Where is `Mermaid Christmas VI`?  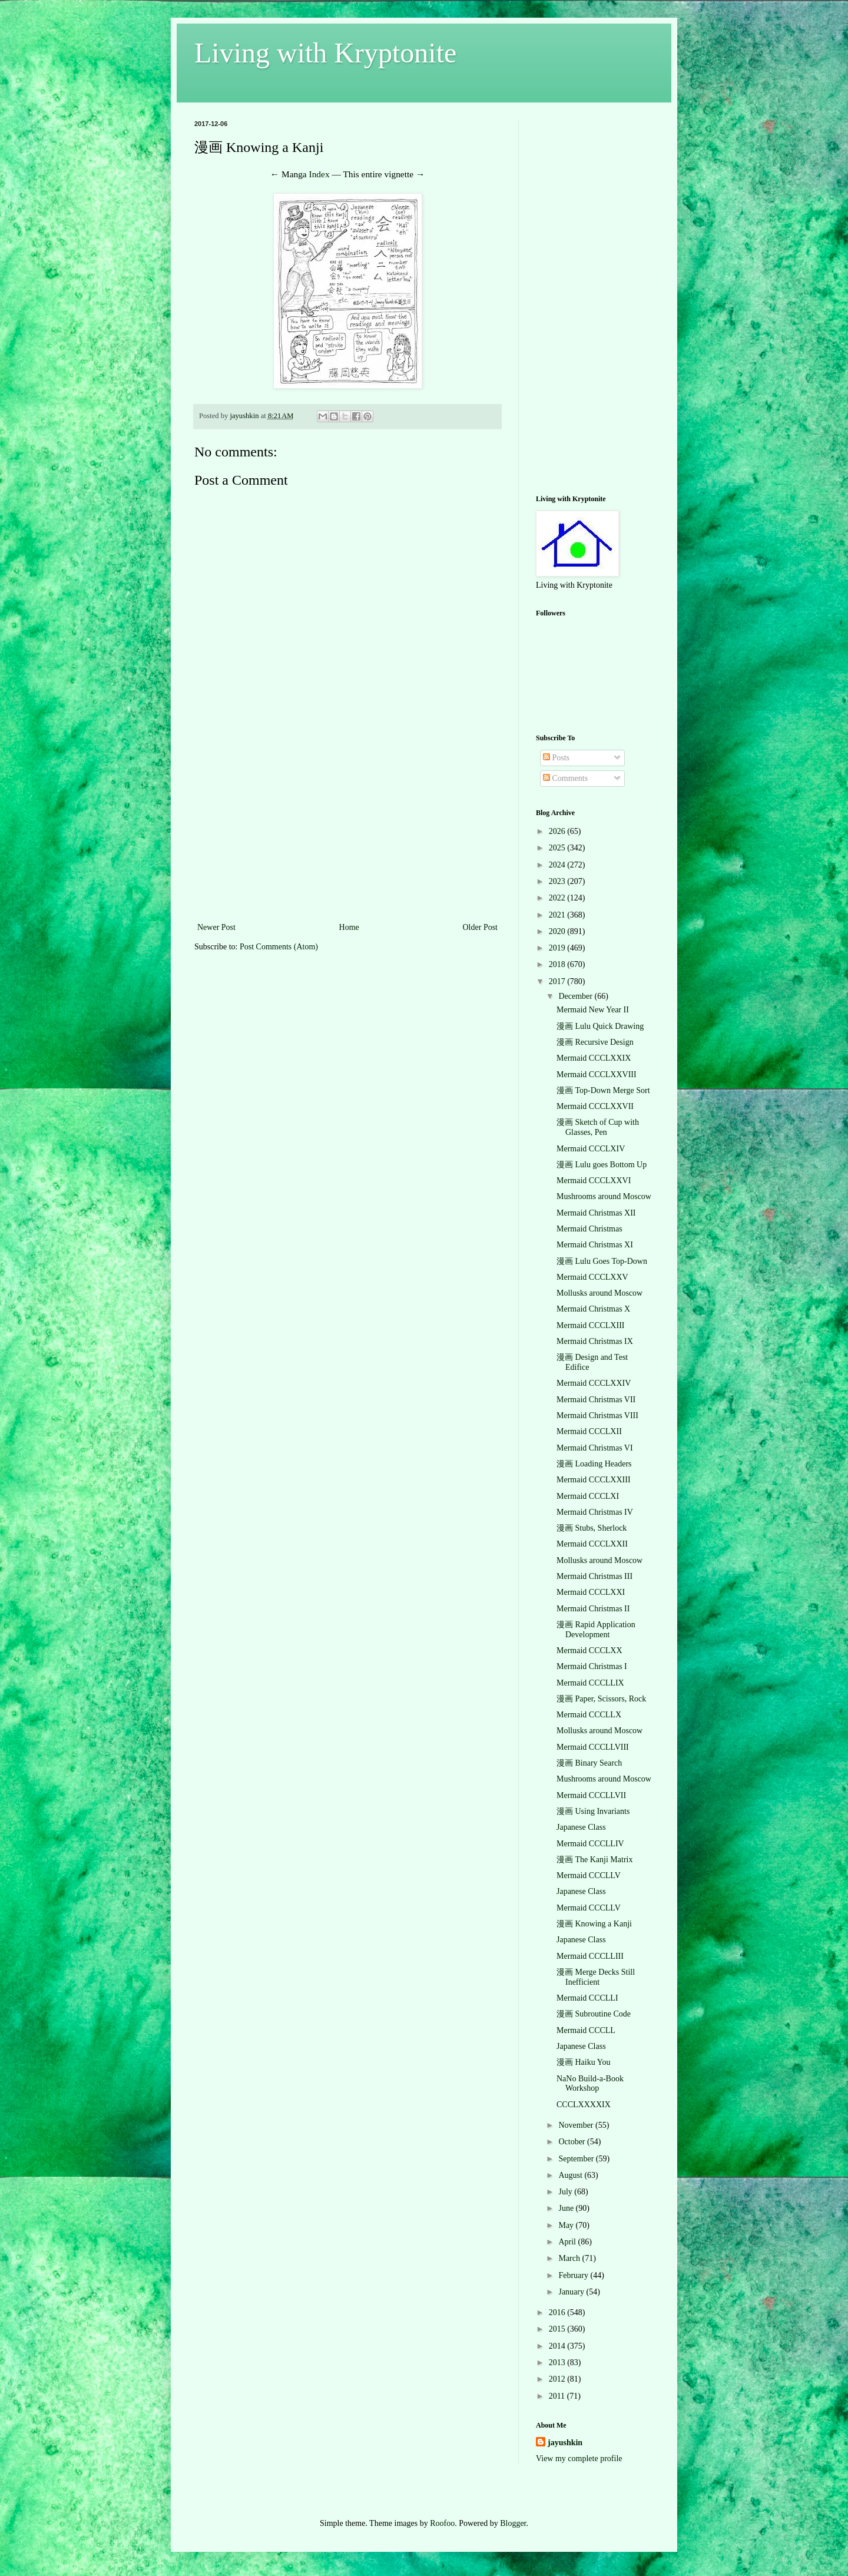
Mermaid Christmas VI is located at coordinates (594, 1447).